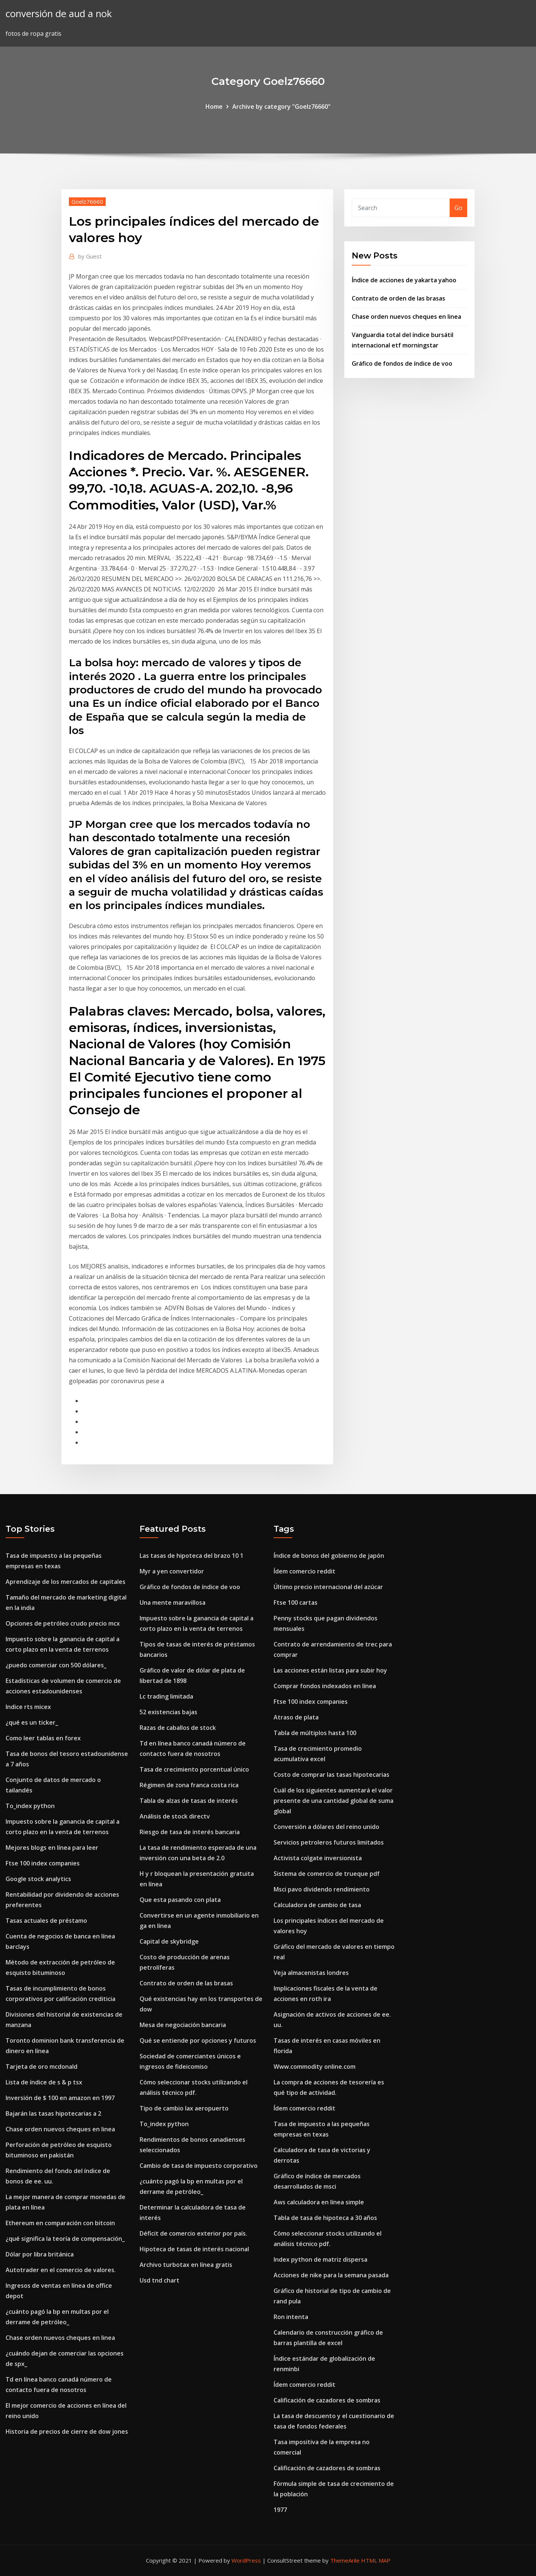 This screenshot has width=536, height=2576. What do you see at coordinates (67, 2431) in the screenshot?
I see `Historia de precios de cierre de dow jones` at bounding box center [67, 2431].